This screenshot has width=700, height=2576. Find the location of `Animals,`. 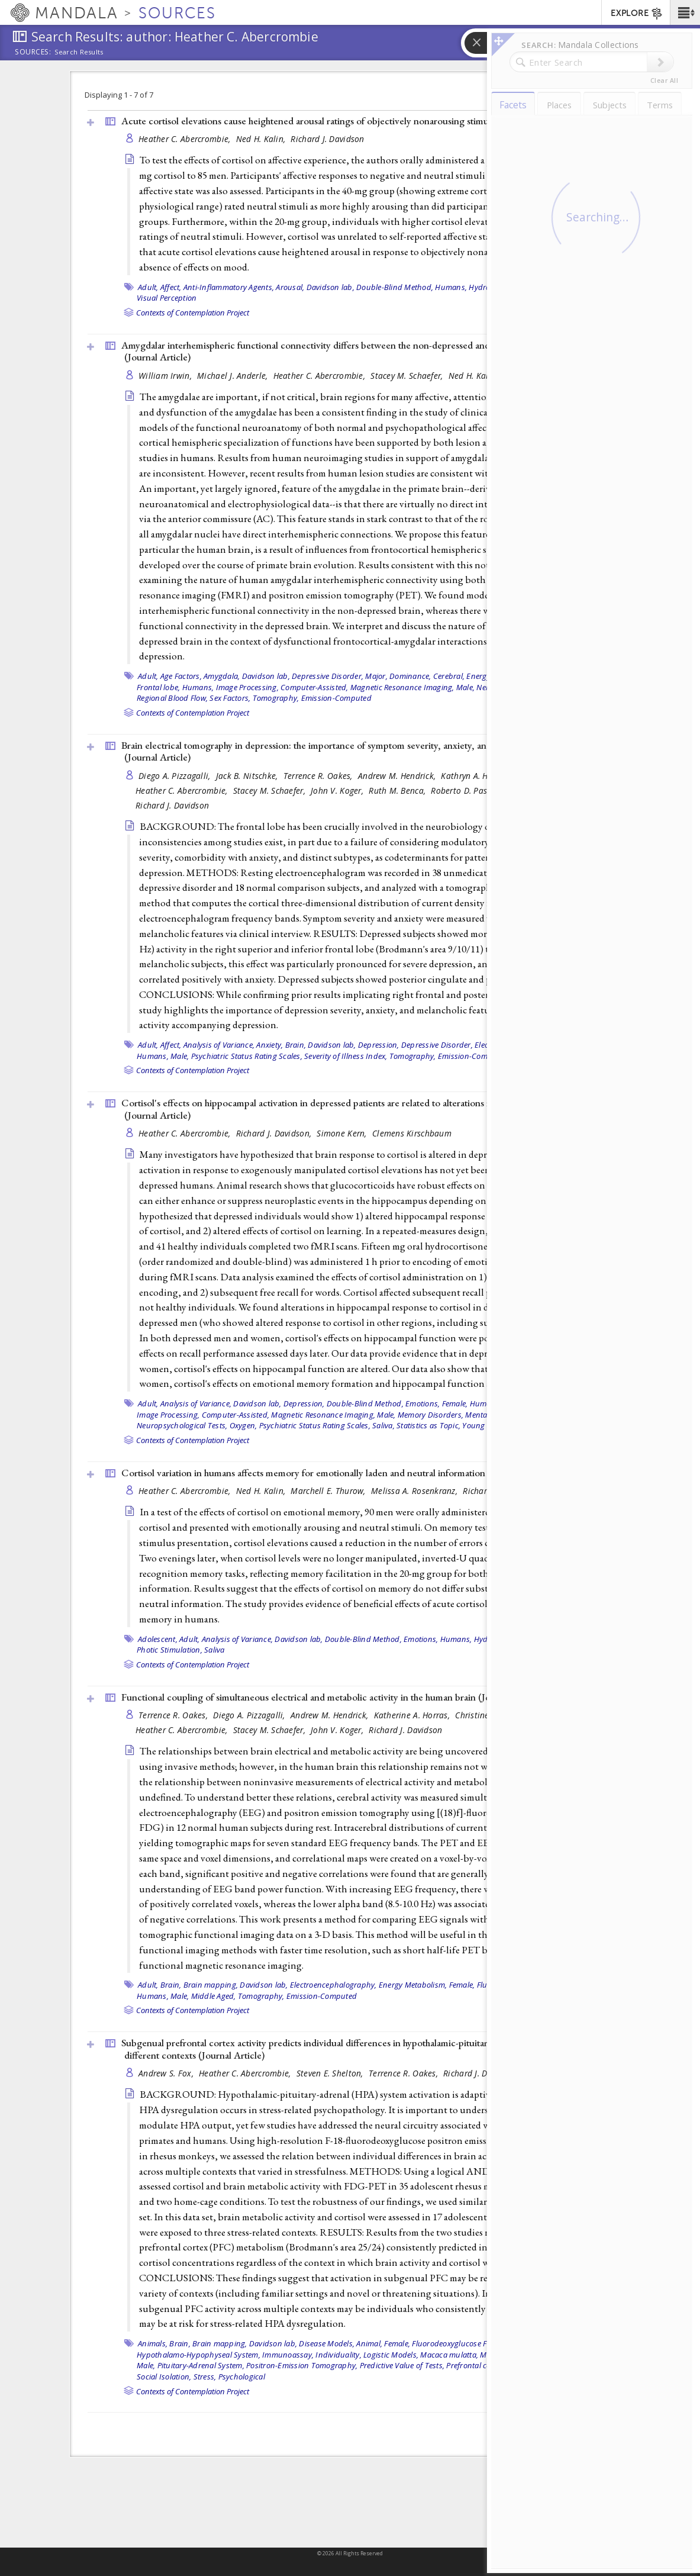

Animals, is located at coordinates (152, 2343).